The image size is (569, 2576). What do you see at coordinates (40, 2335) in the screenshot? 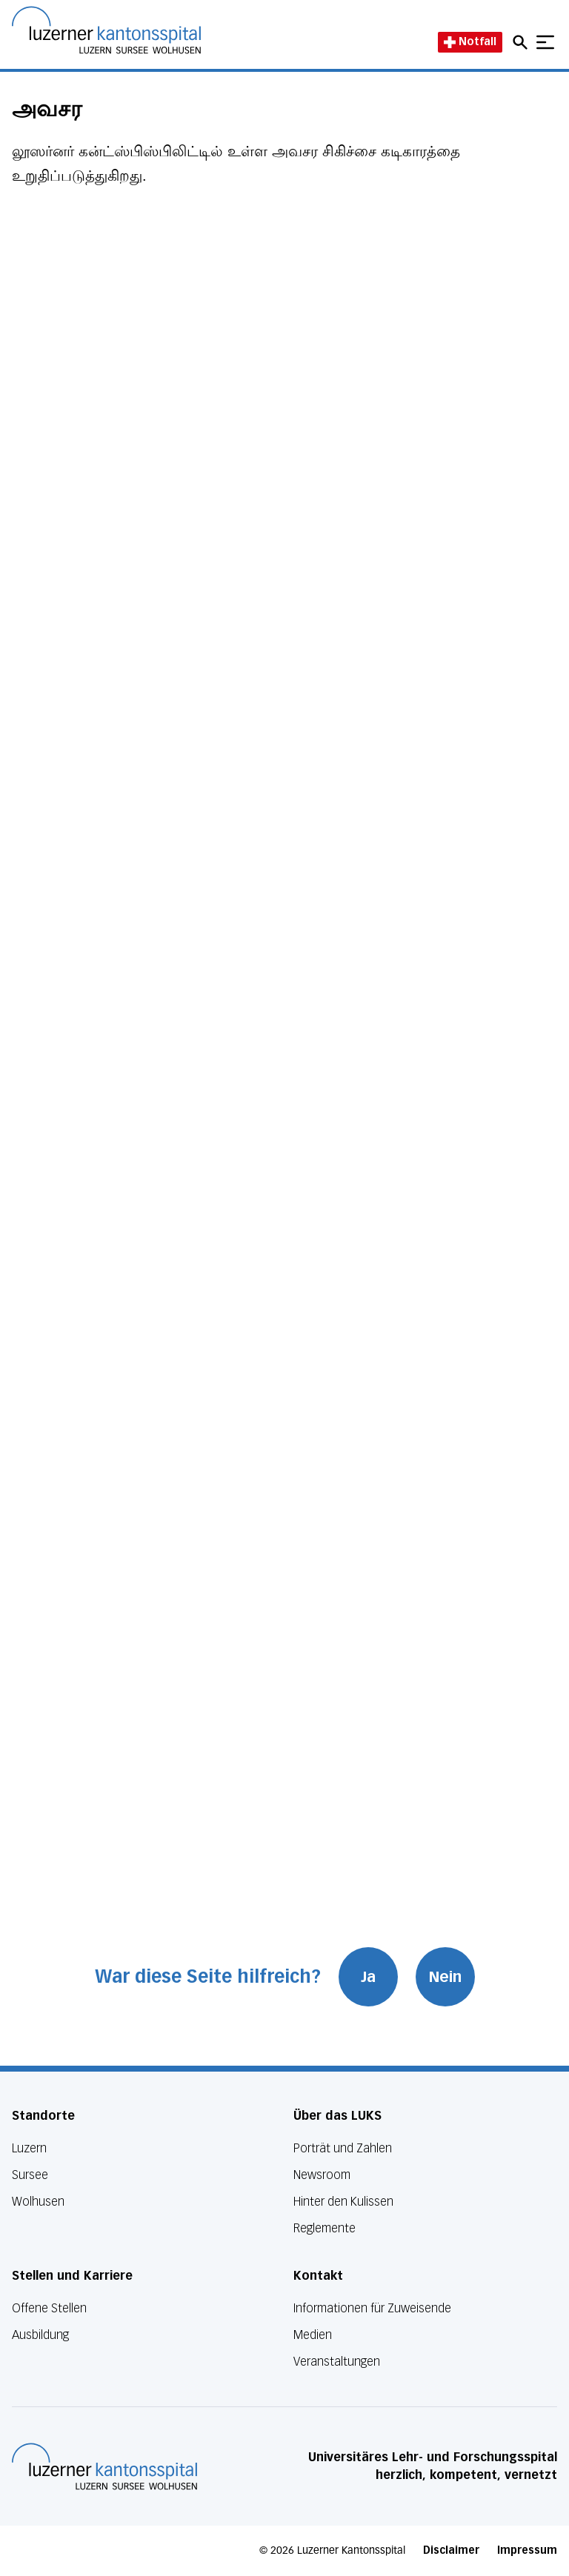
I see `Ausbildung` at bounding box center [40, 2335].